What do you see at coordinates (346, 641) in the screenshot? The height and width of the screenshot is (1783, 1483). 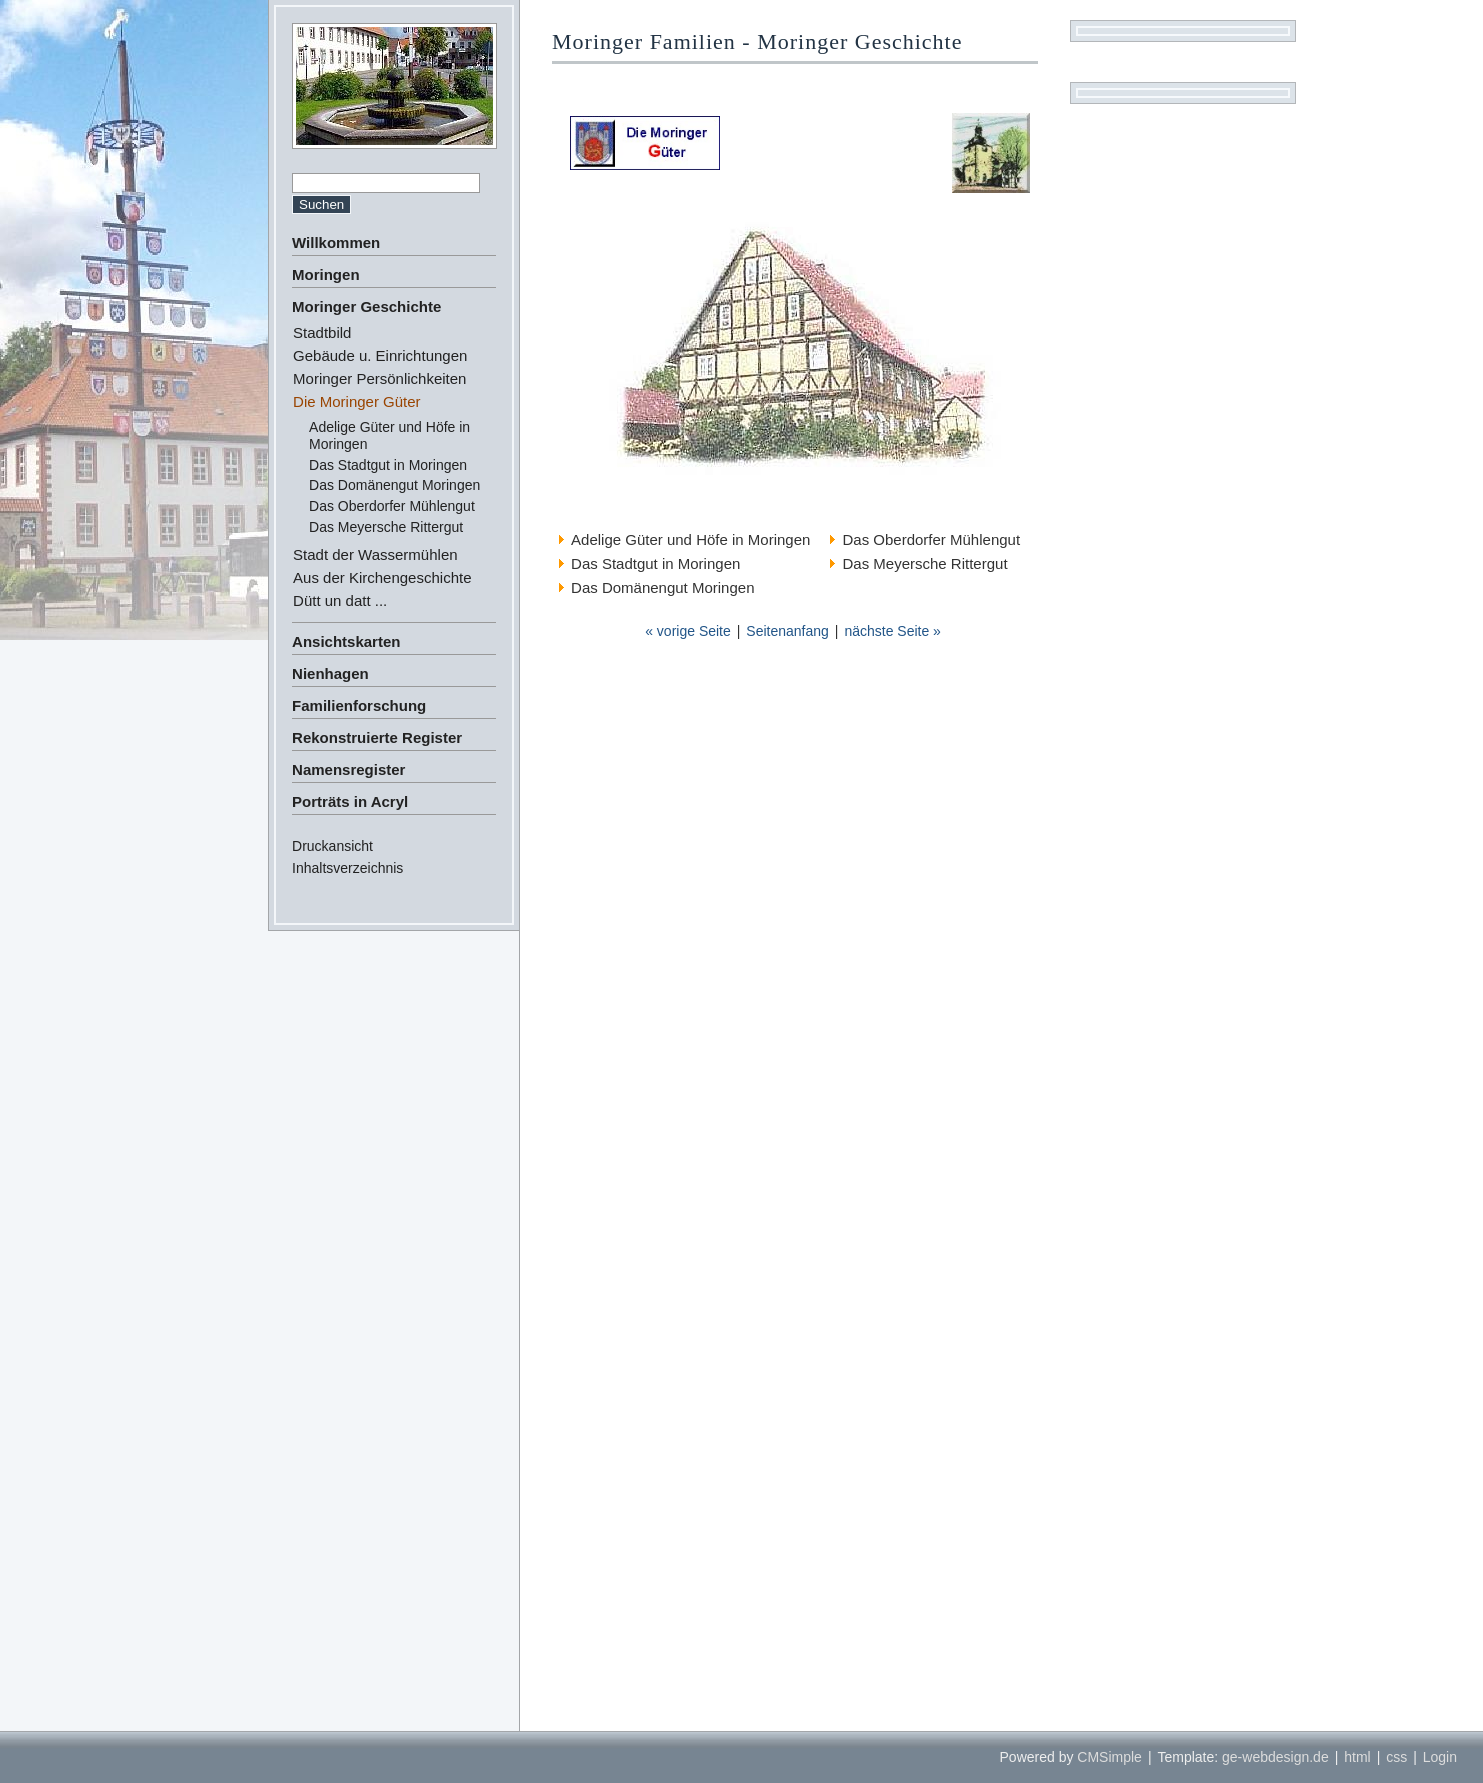 I see `Ansichtskarten` at bounding box center [346, 641].